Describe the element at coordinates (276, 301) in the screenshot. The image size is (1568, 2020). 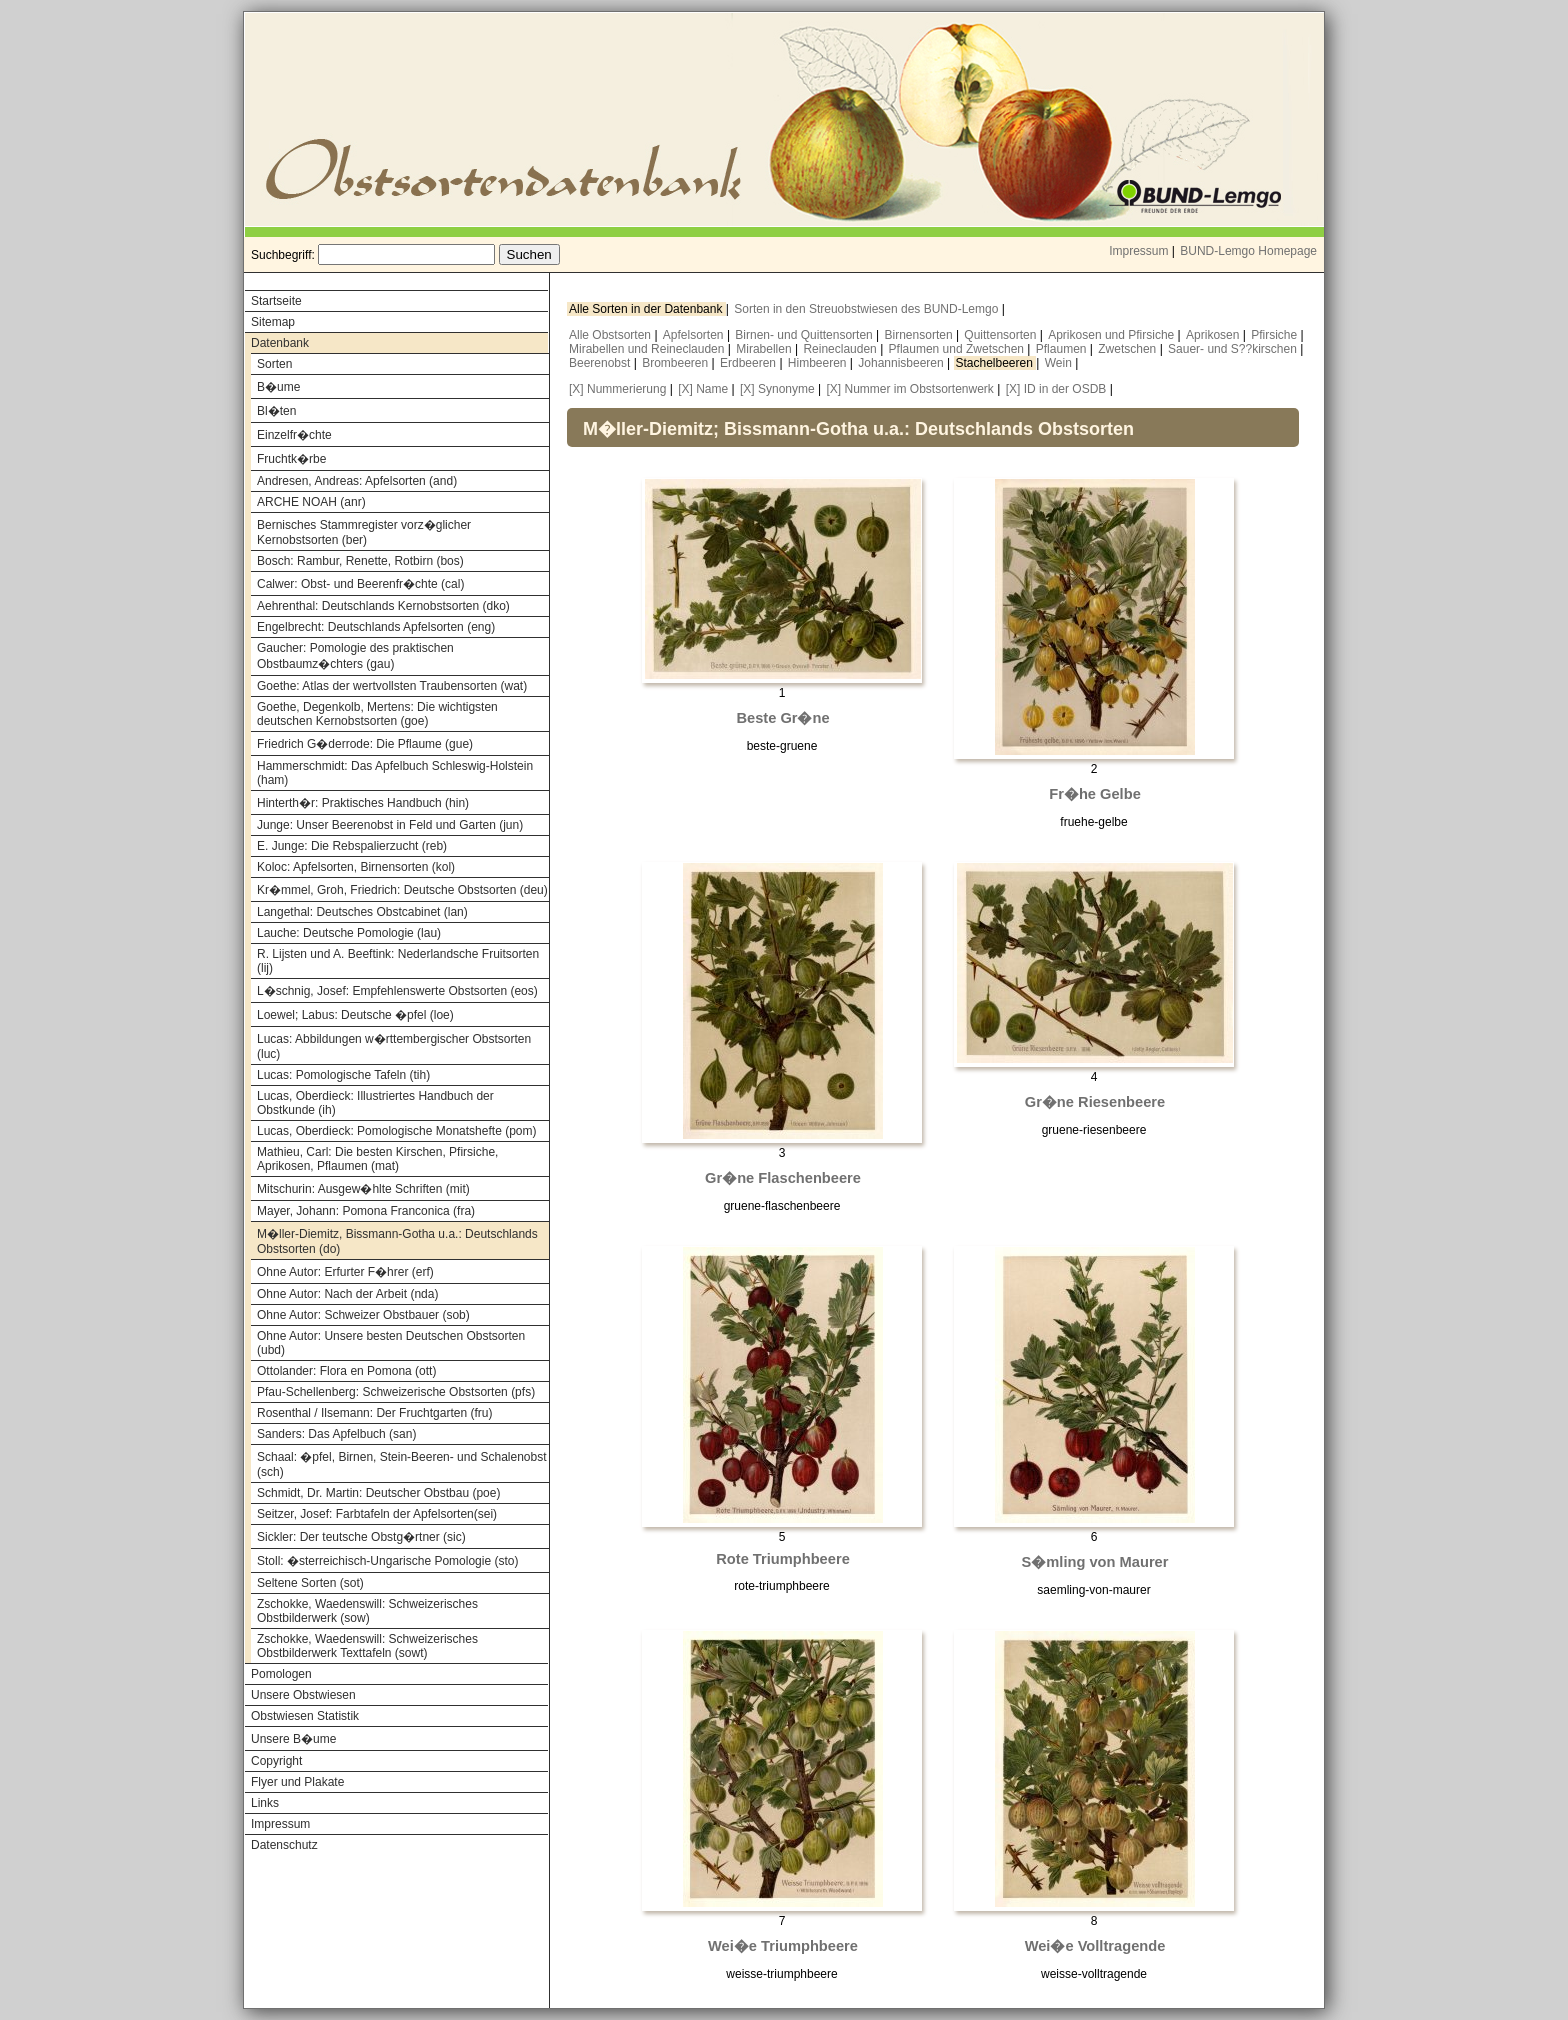
I see `Startseite` at that location.